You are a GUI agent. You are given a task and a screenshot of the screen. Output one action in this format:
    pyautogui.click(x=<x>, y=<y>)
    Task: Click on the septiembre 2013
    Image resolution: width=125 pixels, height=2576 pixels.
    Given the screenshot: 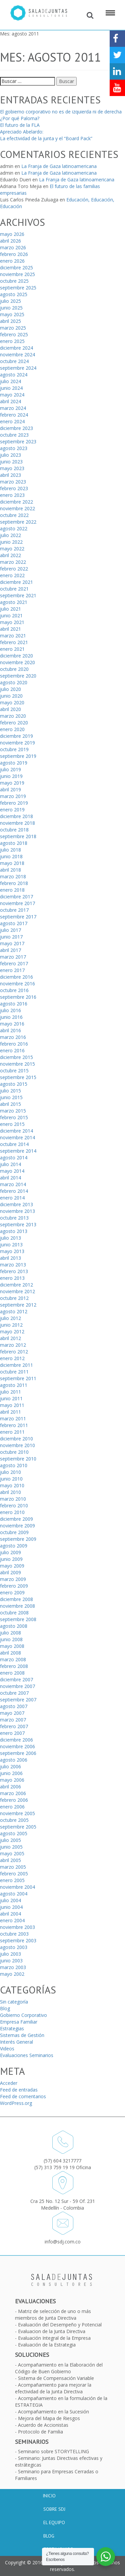 What is the action you would take?
    pyautogui.click(x=18, y=1224)
    